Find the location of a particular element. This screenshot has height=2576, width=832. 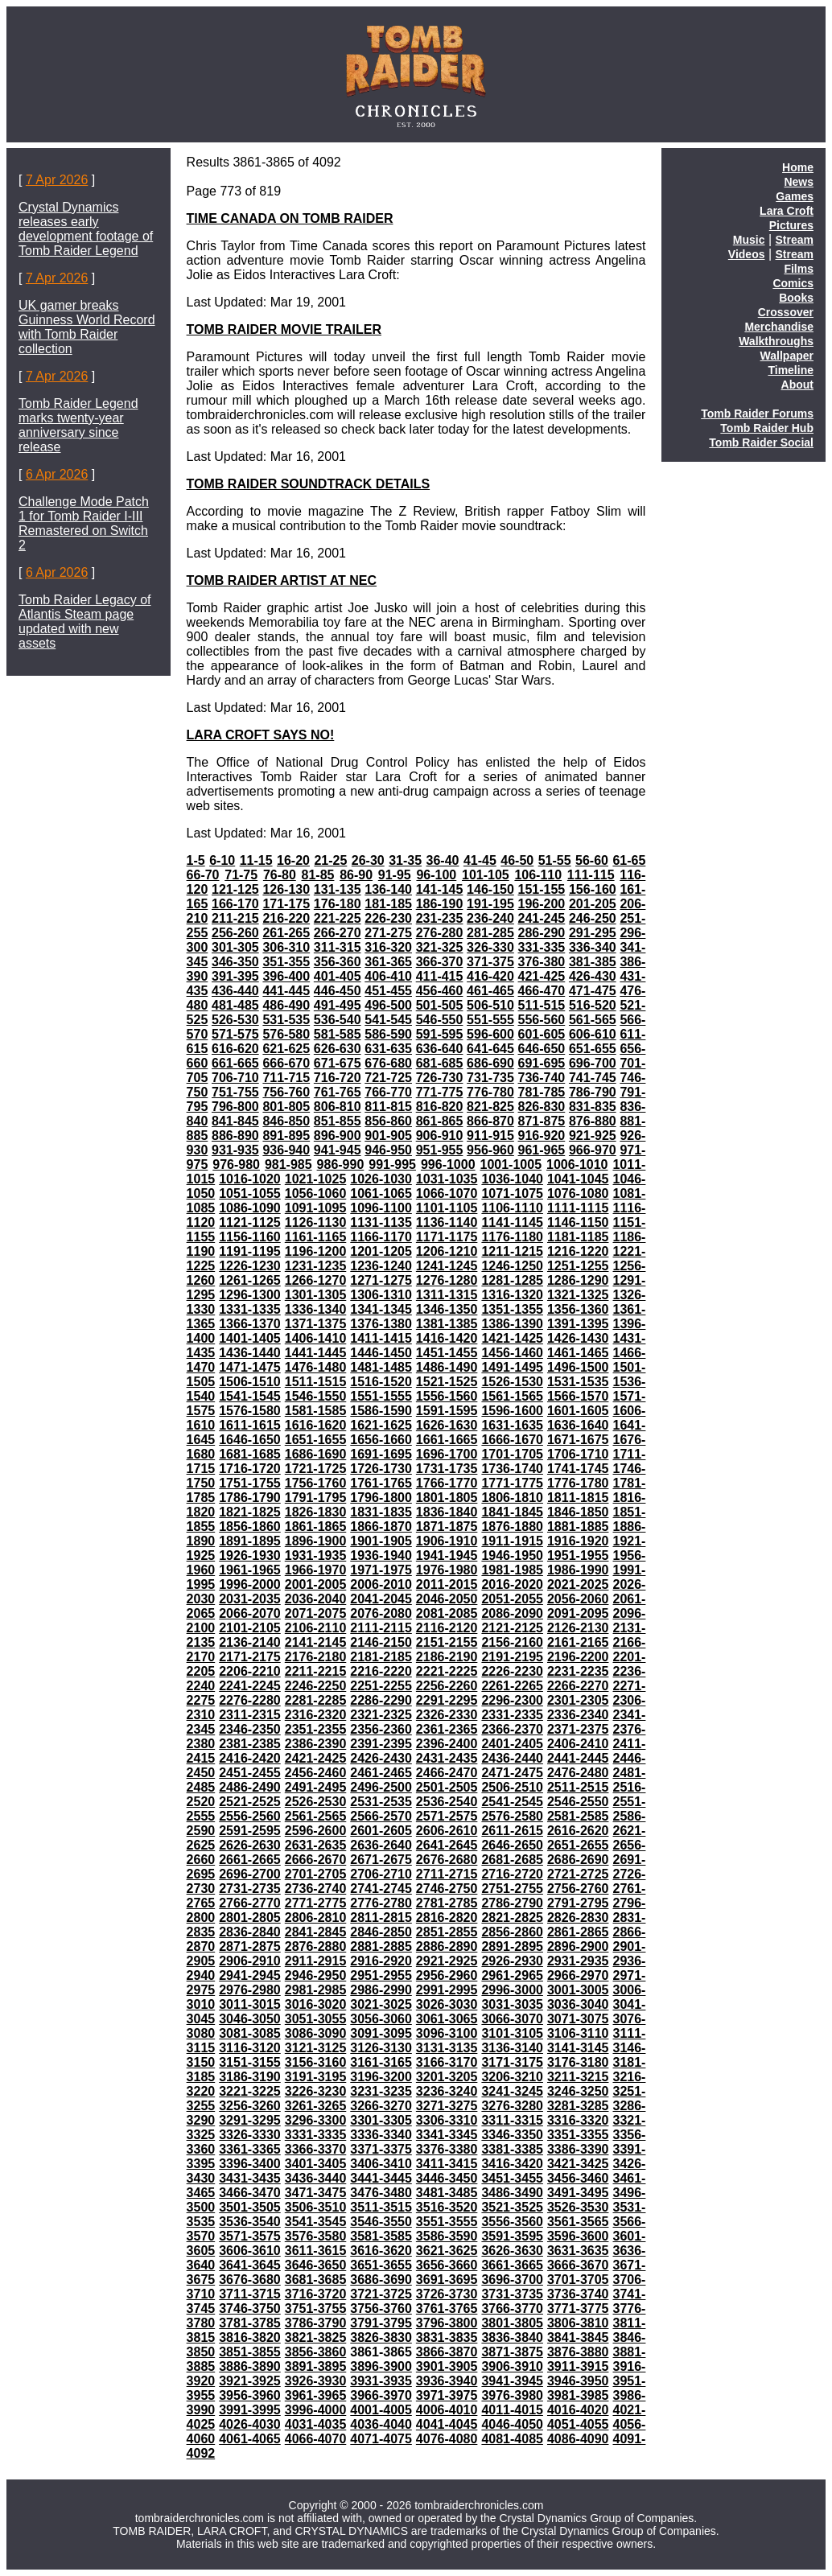

101-105 is located at coordinates (485, 875).